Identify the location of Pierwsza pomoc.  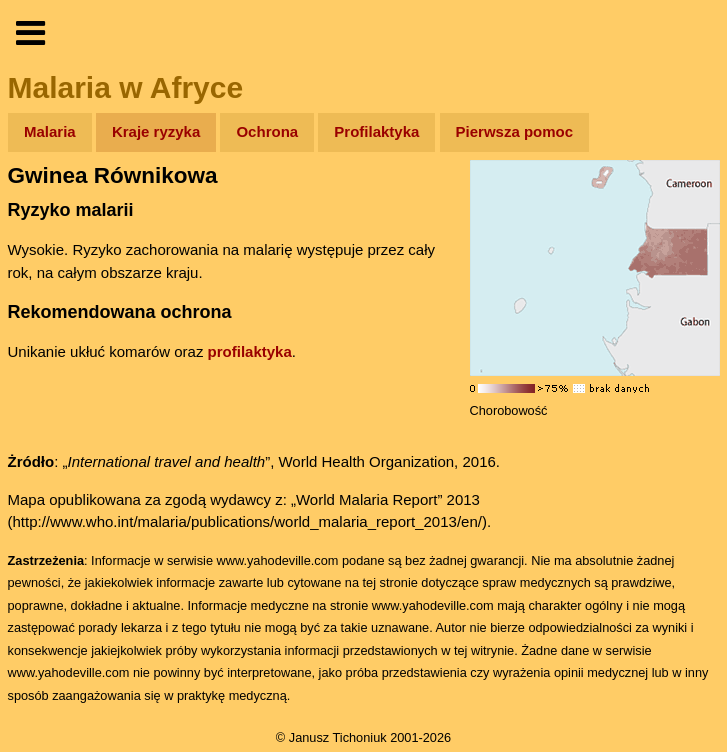
(515, 131).